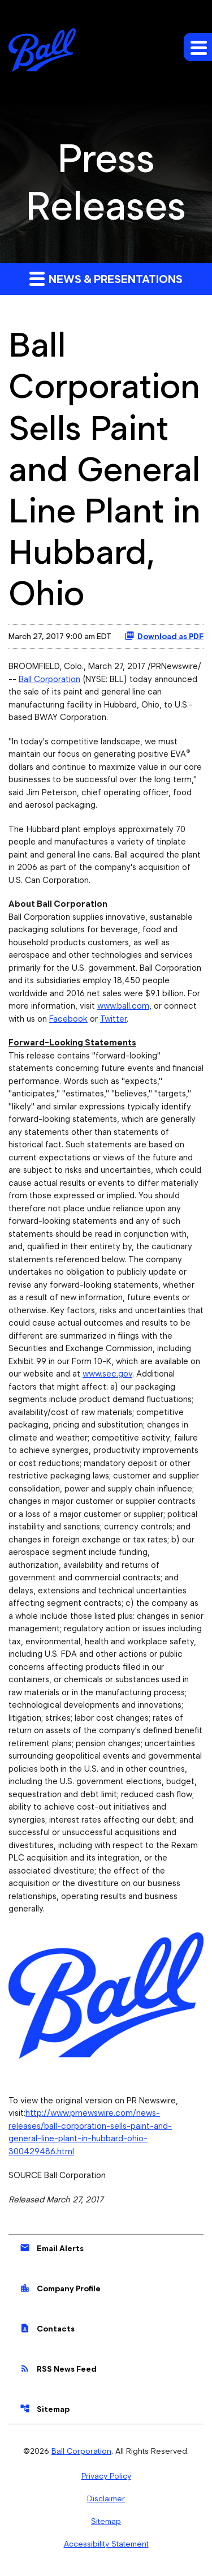 This screenshot has height=2576, width=212. Describe the element at coordinates (68, 1019) in the screenshot. I see `Facebook` at that location.